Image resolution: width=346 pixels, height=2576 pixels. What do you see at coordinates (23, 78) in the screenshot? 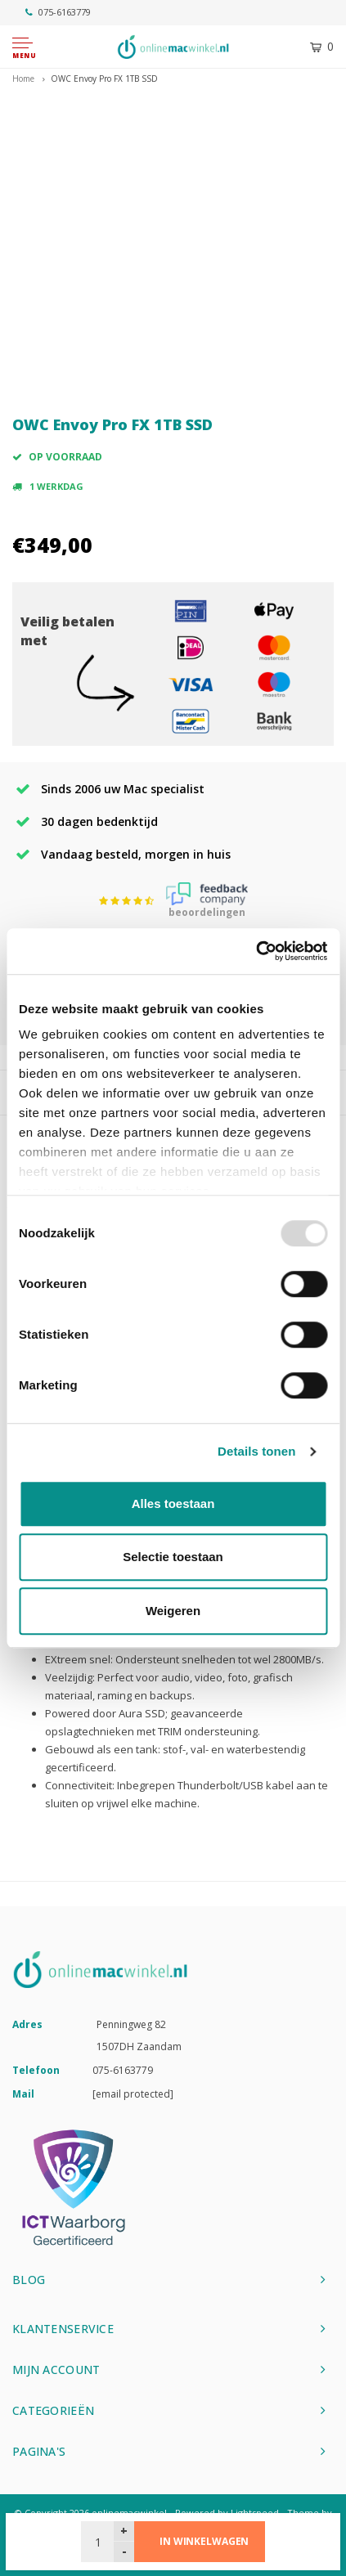
I see `Home` at bounding box center [23, 78].